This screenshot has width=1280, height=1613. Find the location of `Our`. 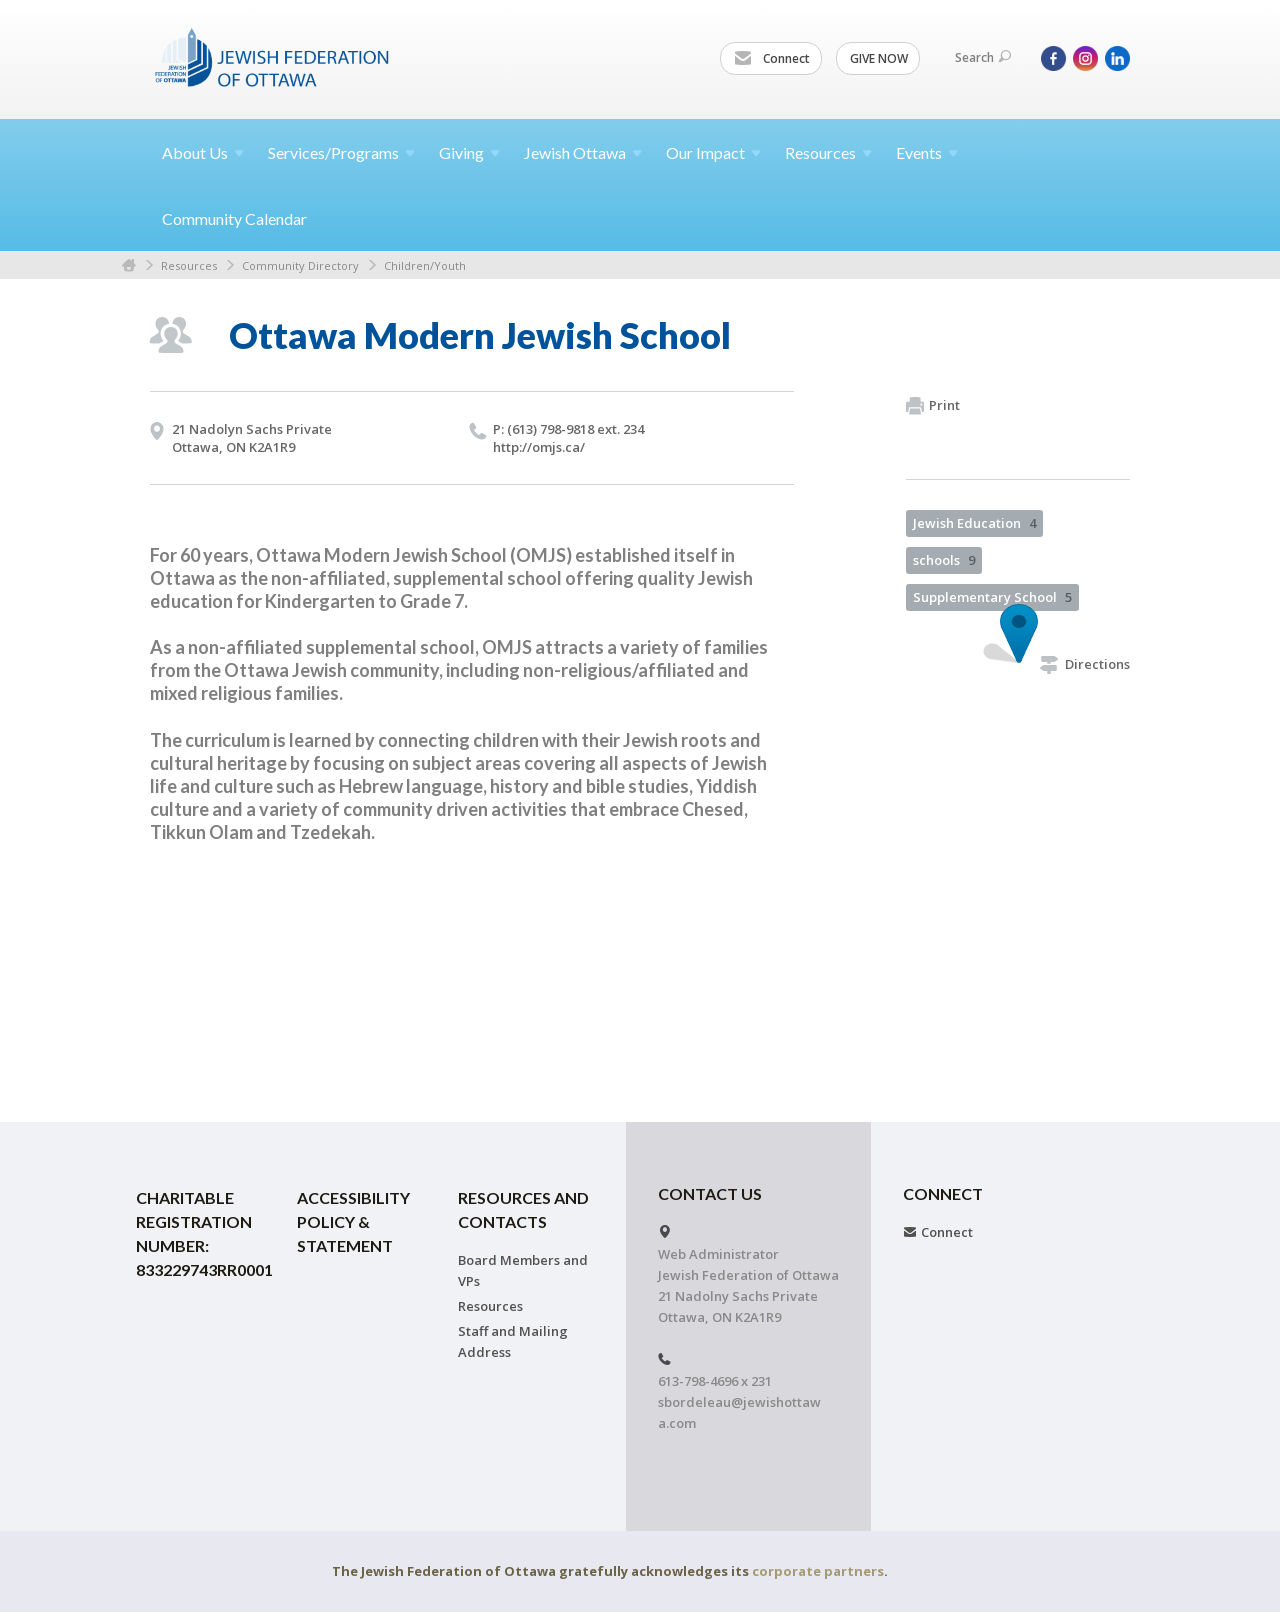

Our is located at coordinates (713, 152).